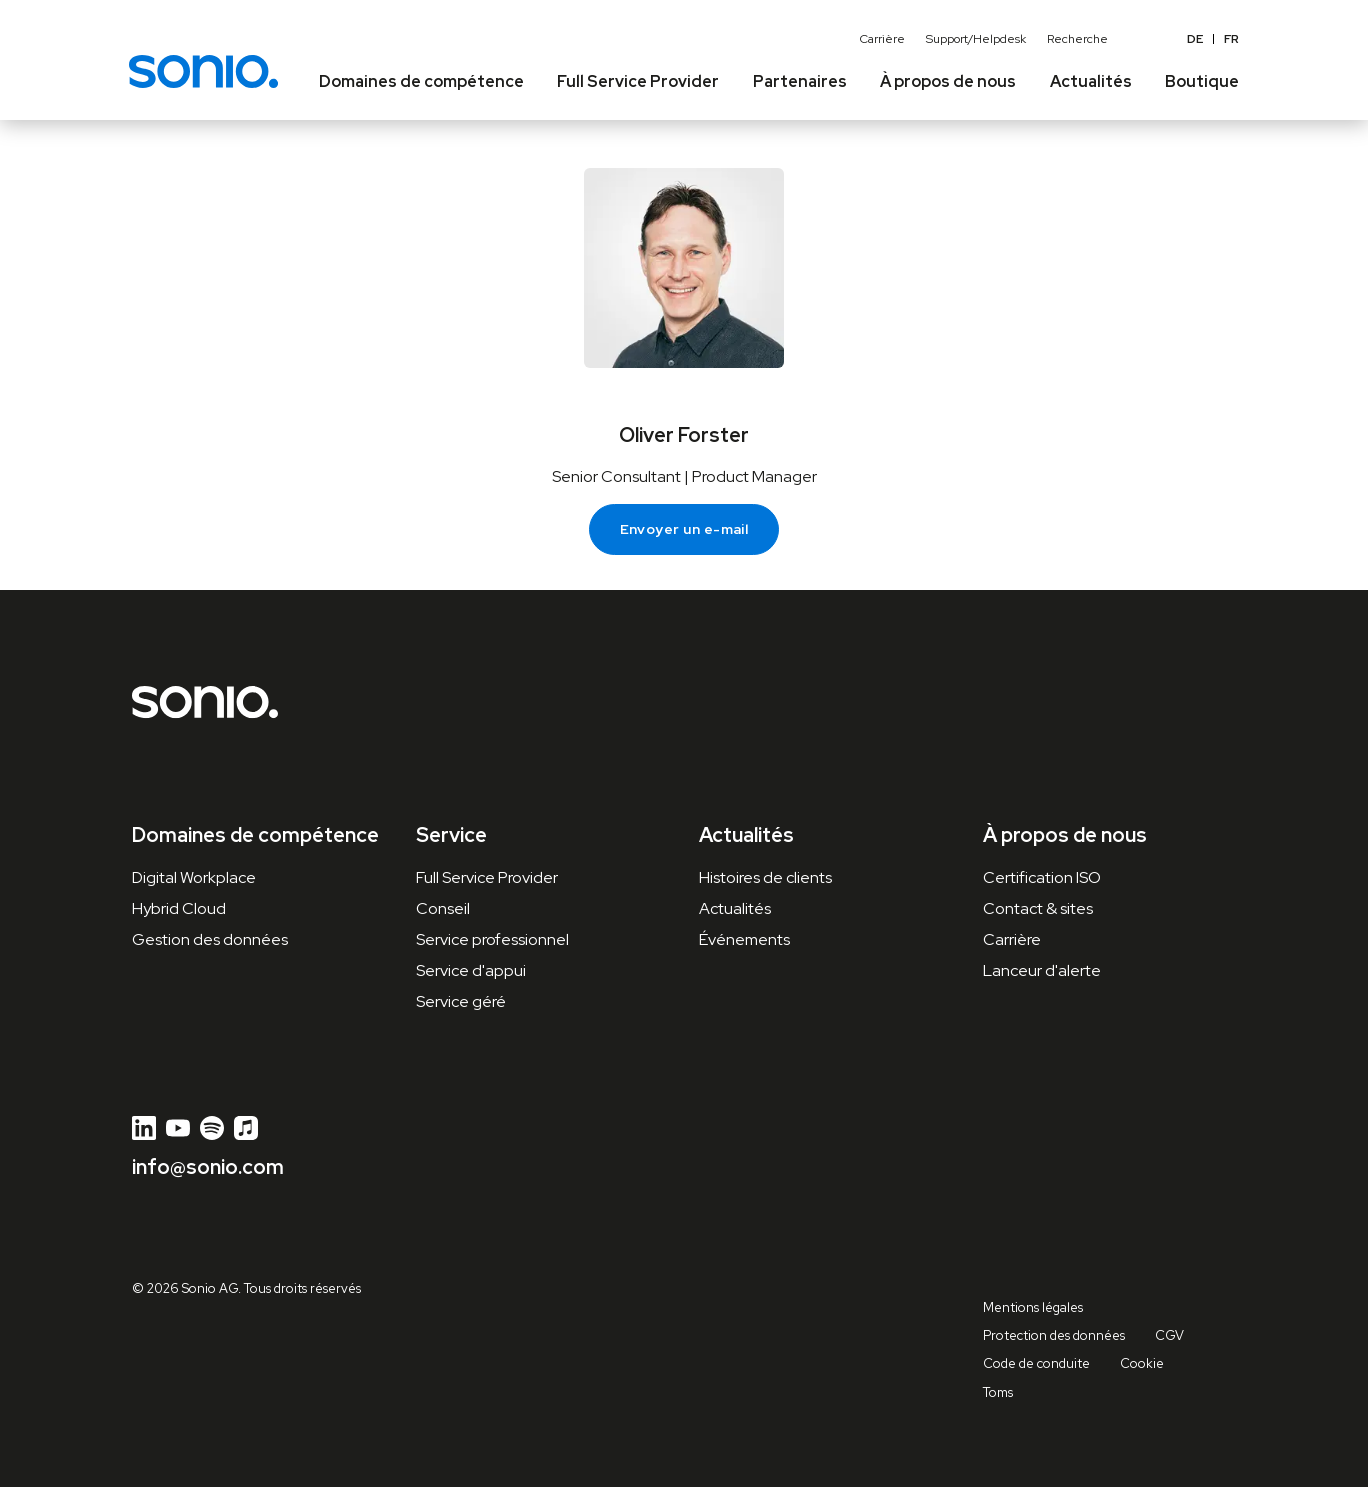 This screenshot has width=1368, height=1487. What do you see at coordinates (443, 908) in the screenshot?
I see `Conseil` at bounding box center [443, 908].